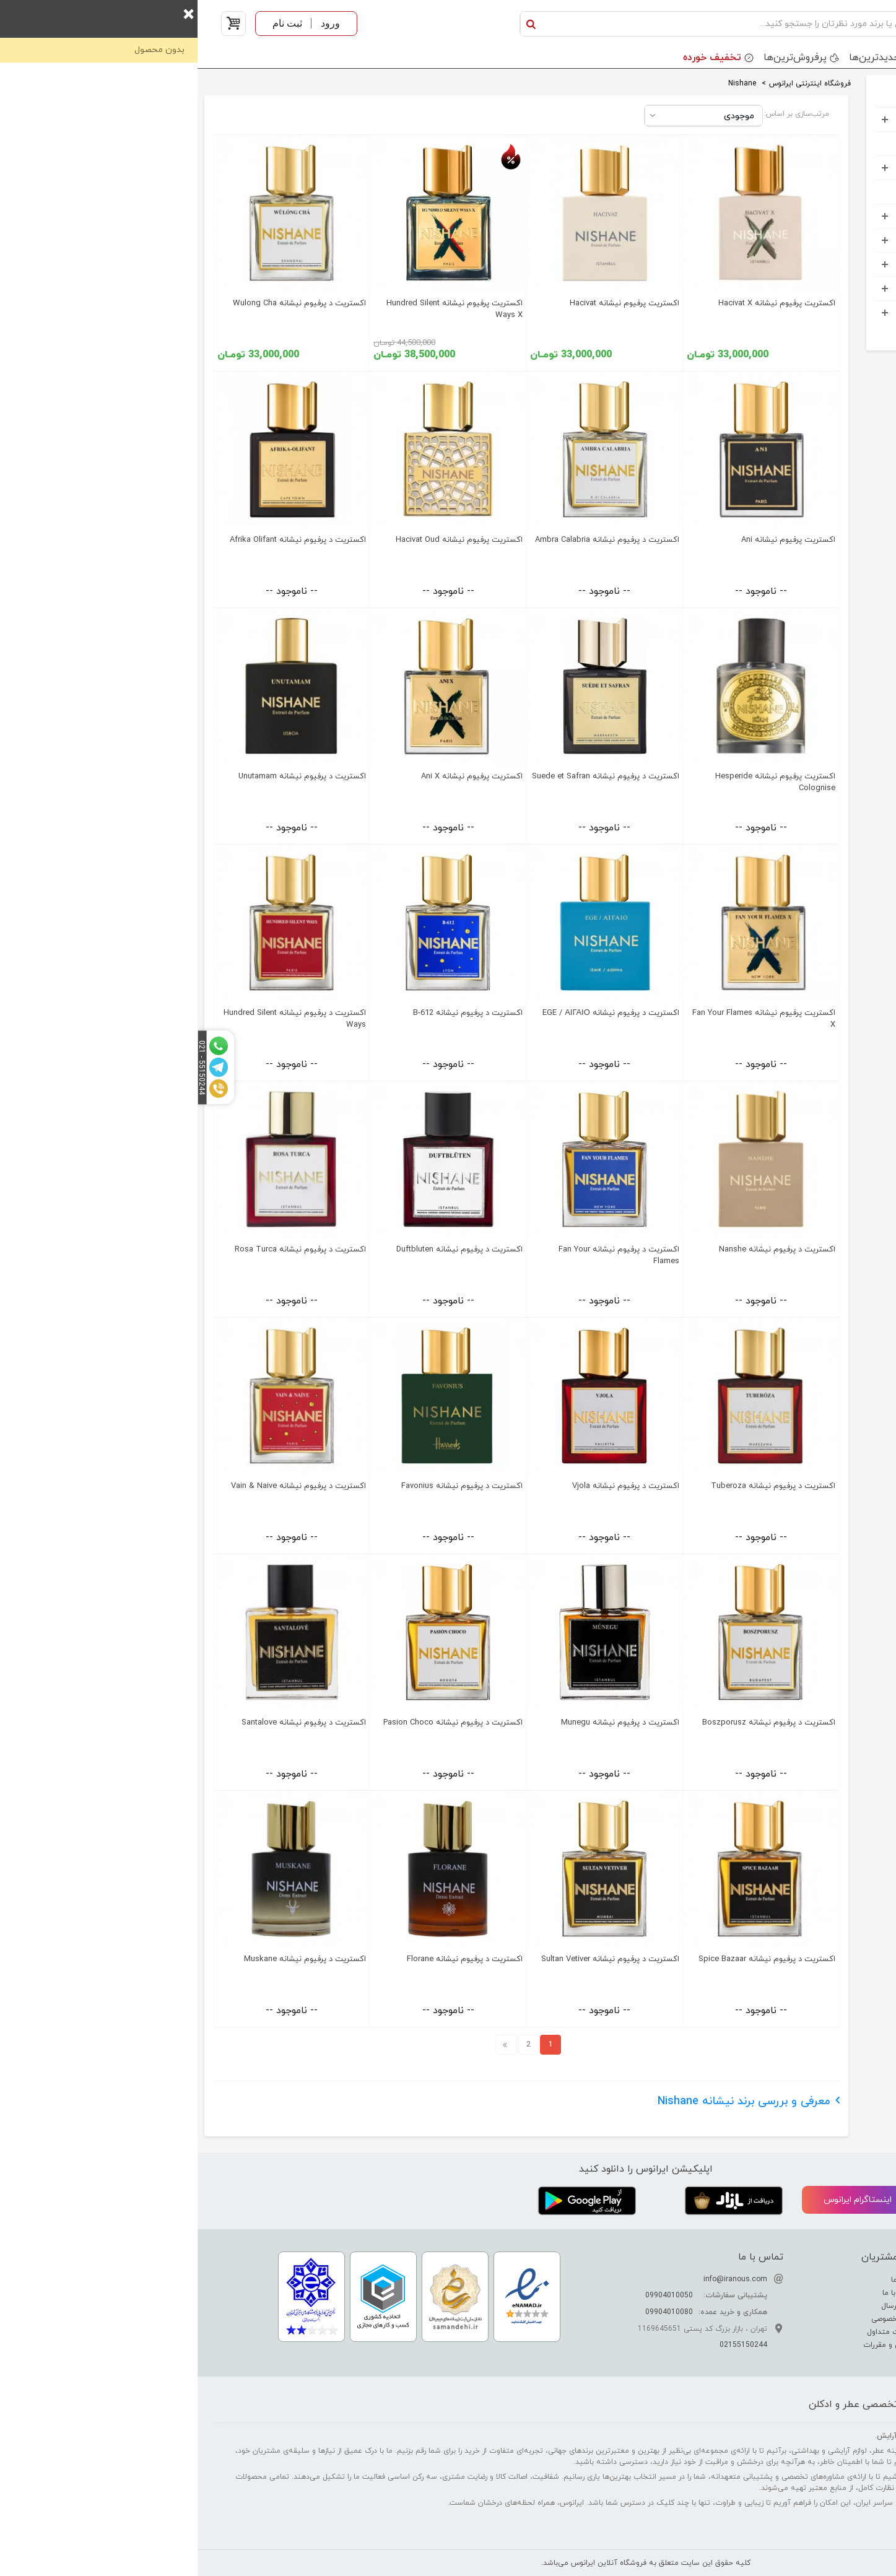  Describe the element at coordinates (578, 782) in the screenshot. I see `اکستریت پرفیوم نیشانه Hesperide Colognise` at that location.